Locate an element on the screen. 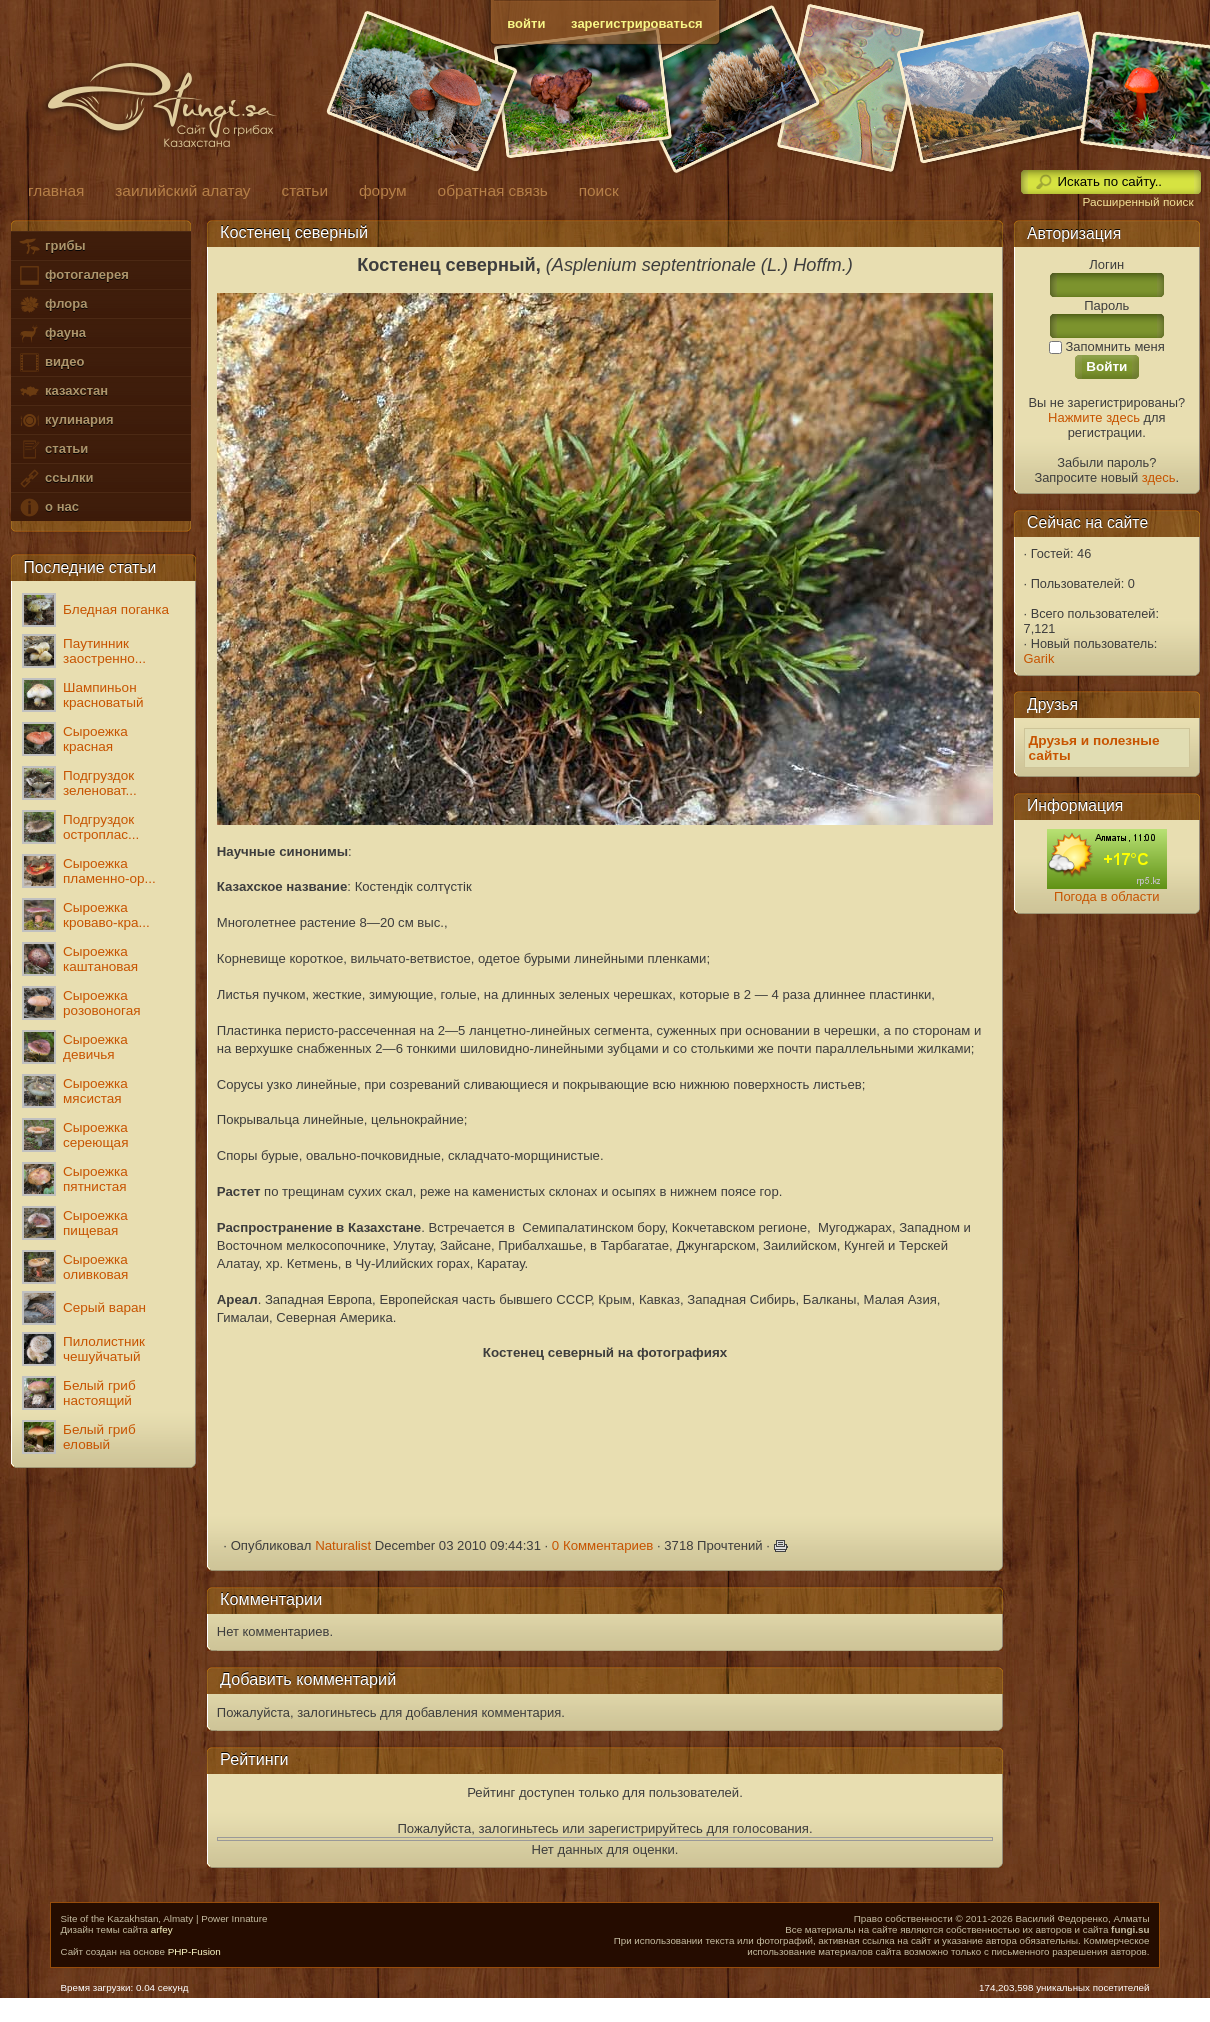 The image size is (1210, 2022). arfey is located at coordinates (162, 1929).